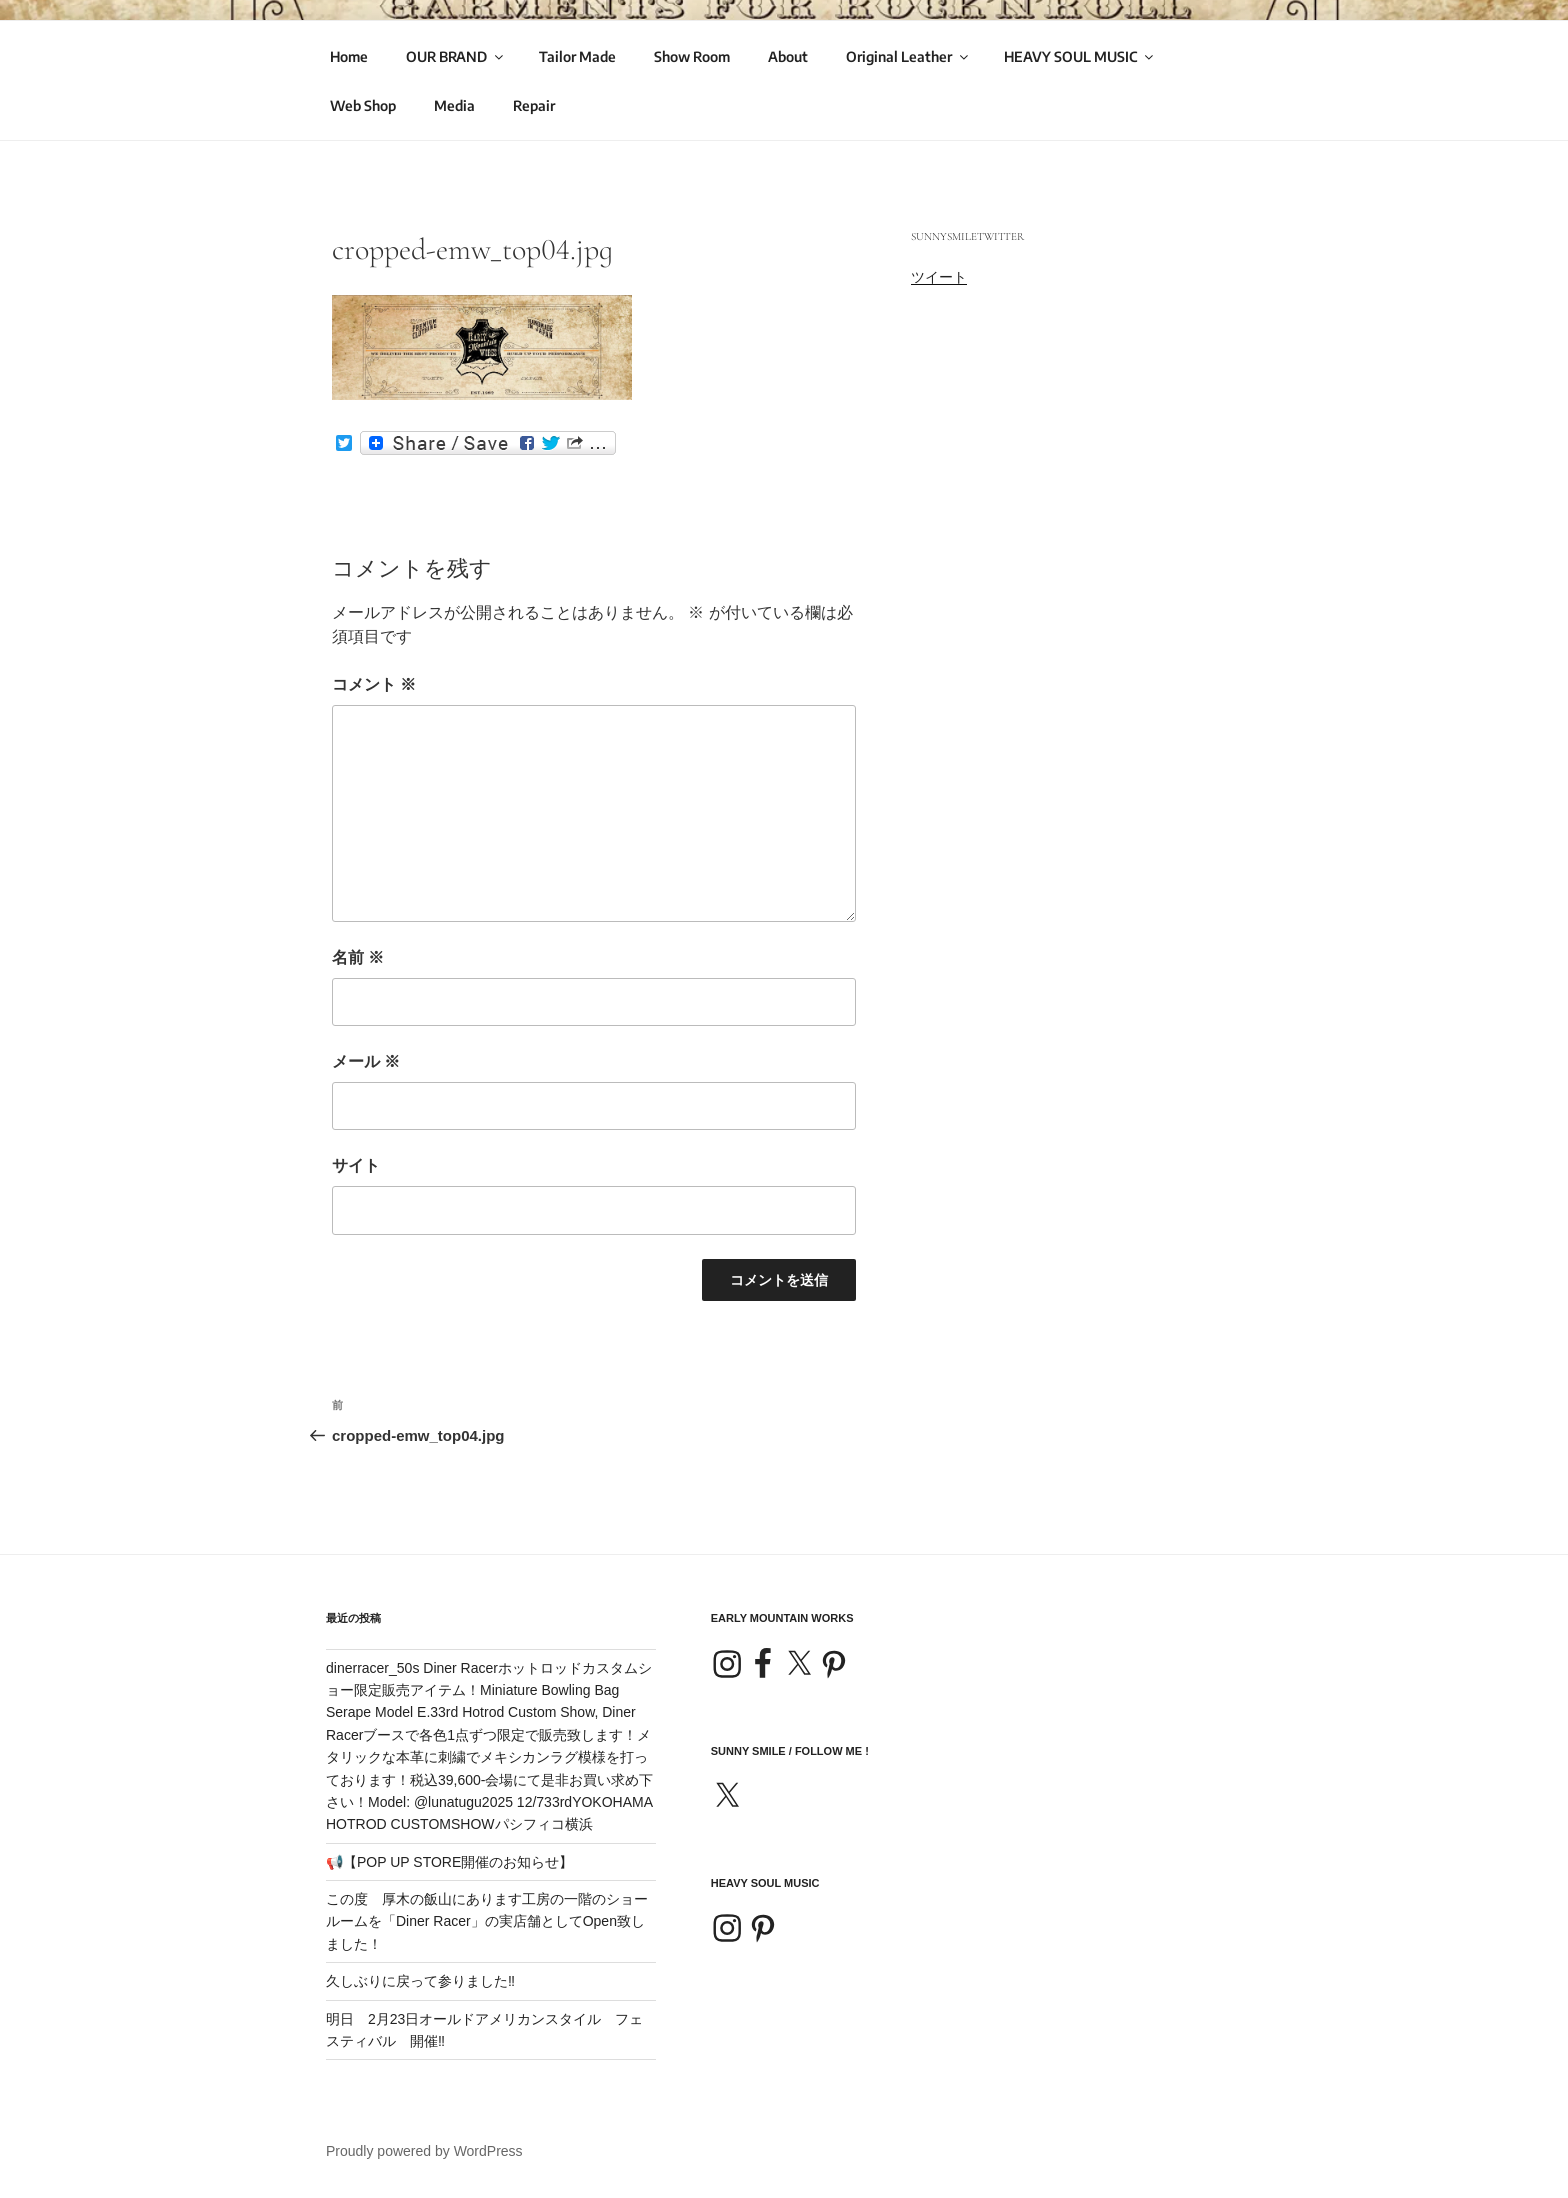  I want to click on About, so click(788, 56).